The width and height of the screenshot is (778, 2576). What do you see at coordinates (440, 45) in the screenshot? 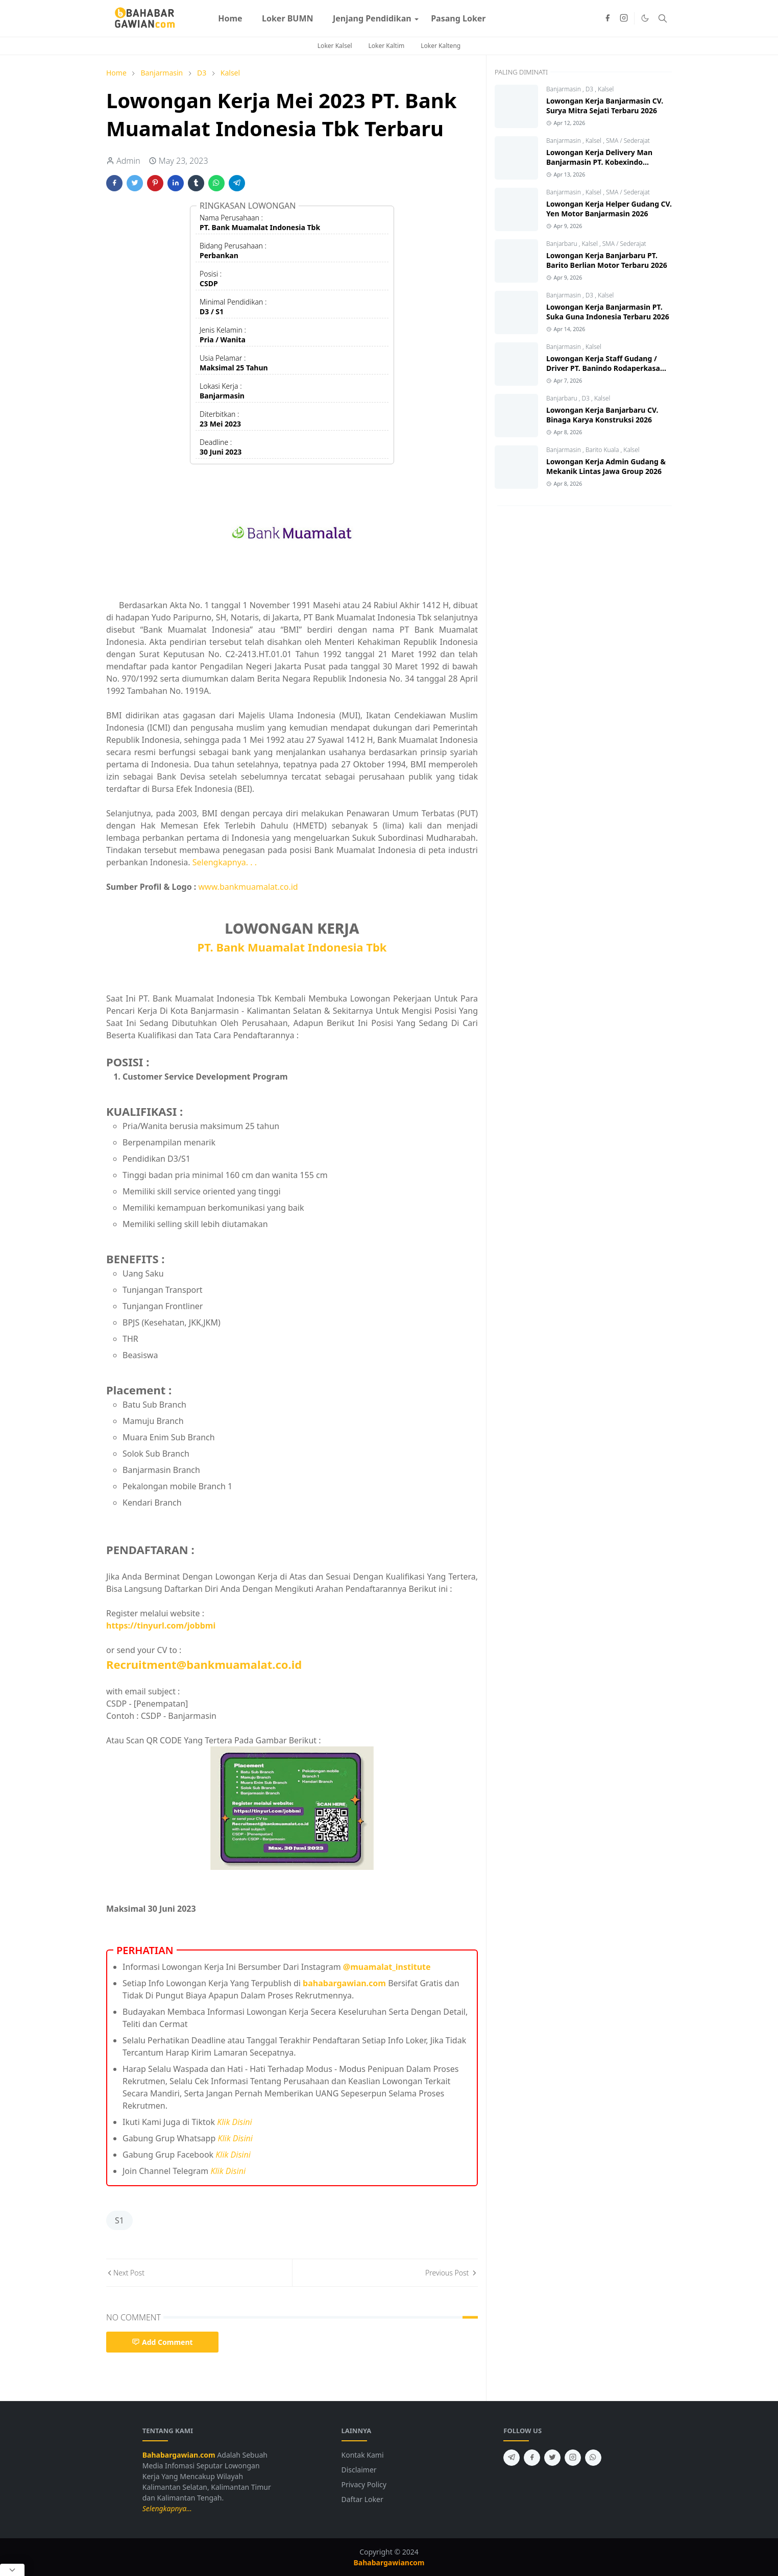
I see `Loker Kalteng` at bounding box center [440, 45].